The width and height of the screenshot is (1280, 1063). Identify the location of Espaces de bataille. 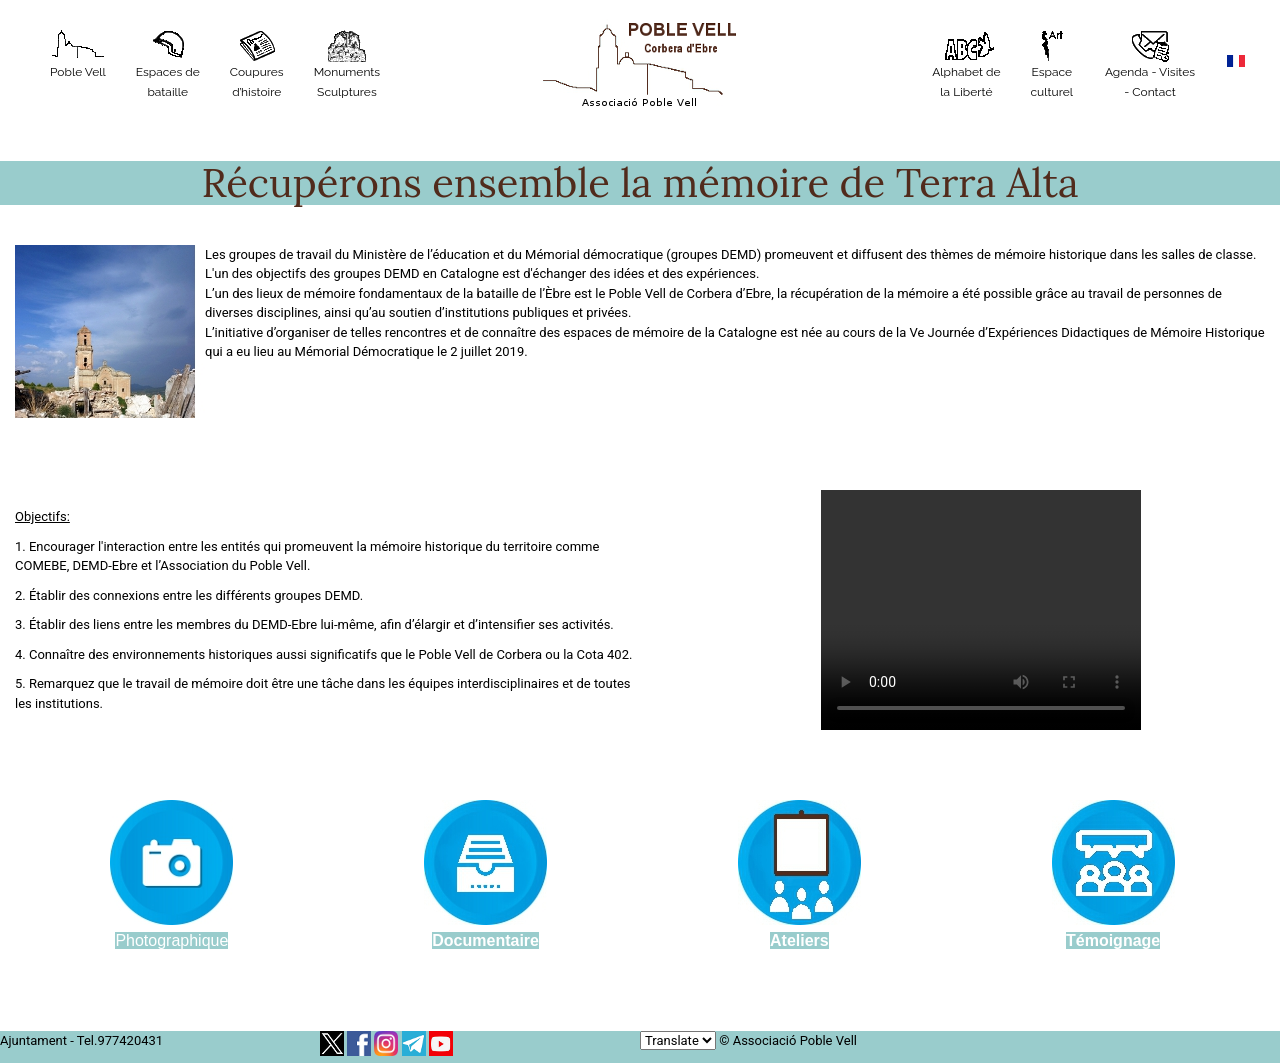
(168, 64).